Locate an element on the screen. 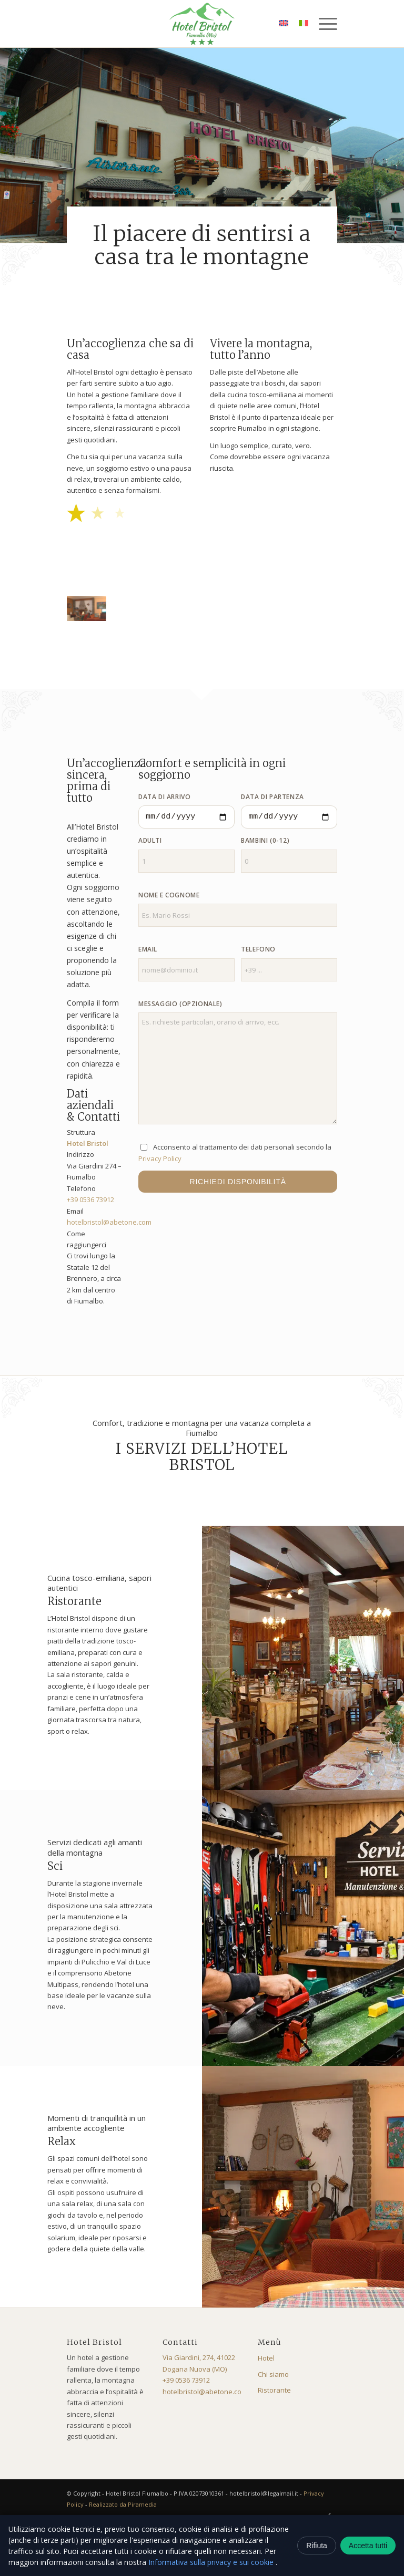 This screenshot has height=2576, width=404. [logo-bristol] is located at coordinates (201, 23).